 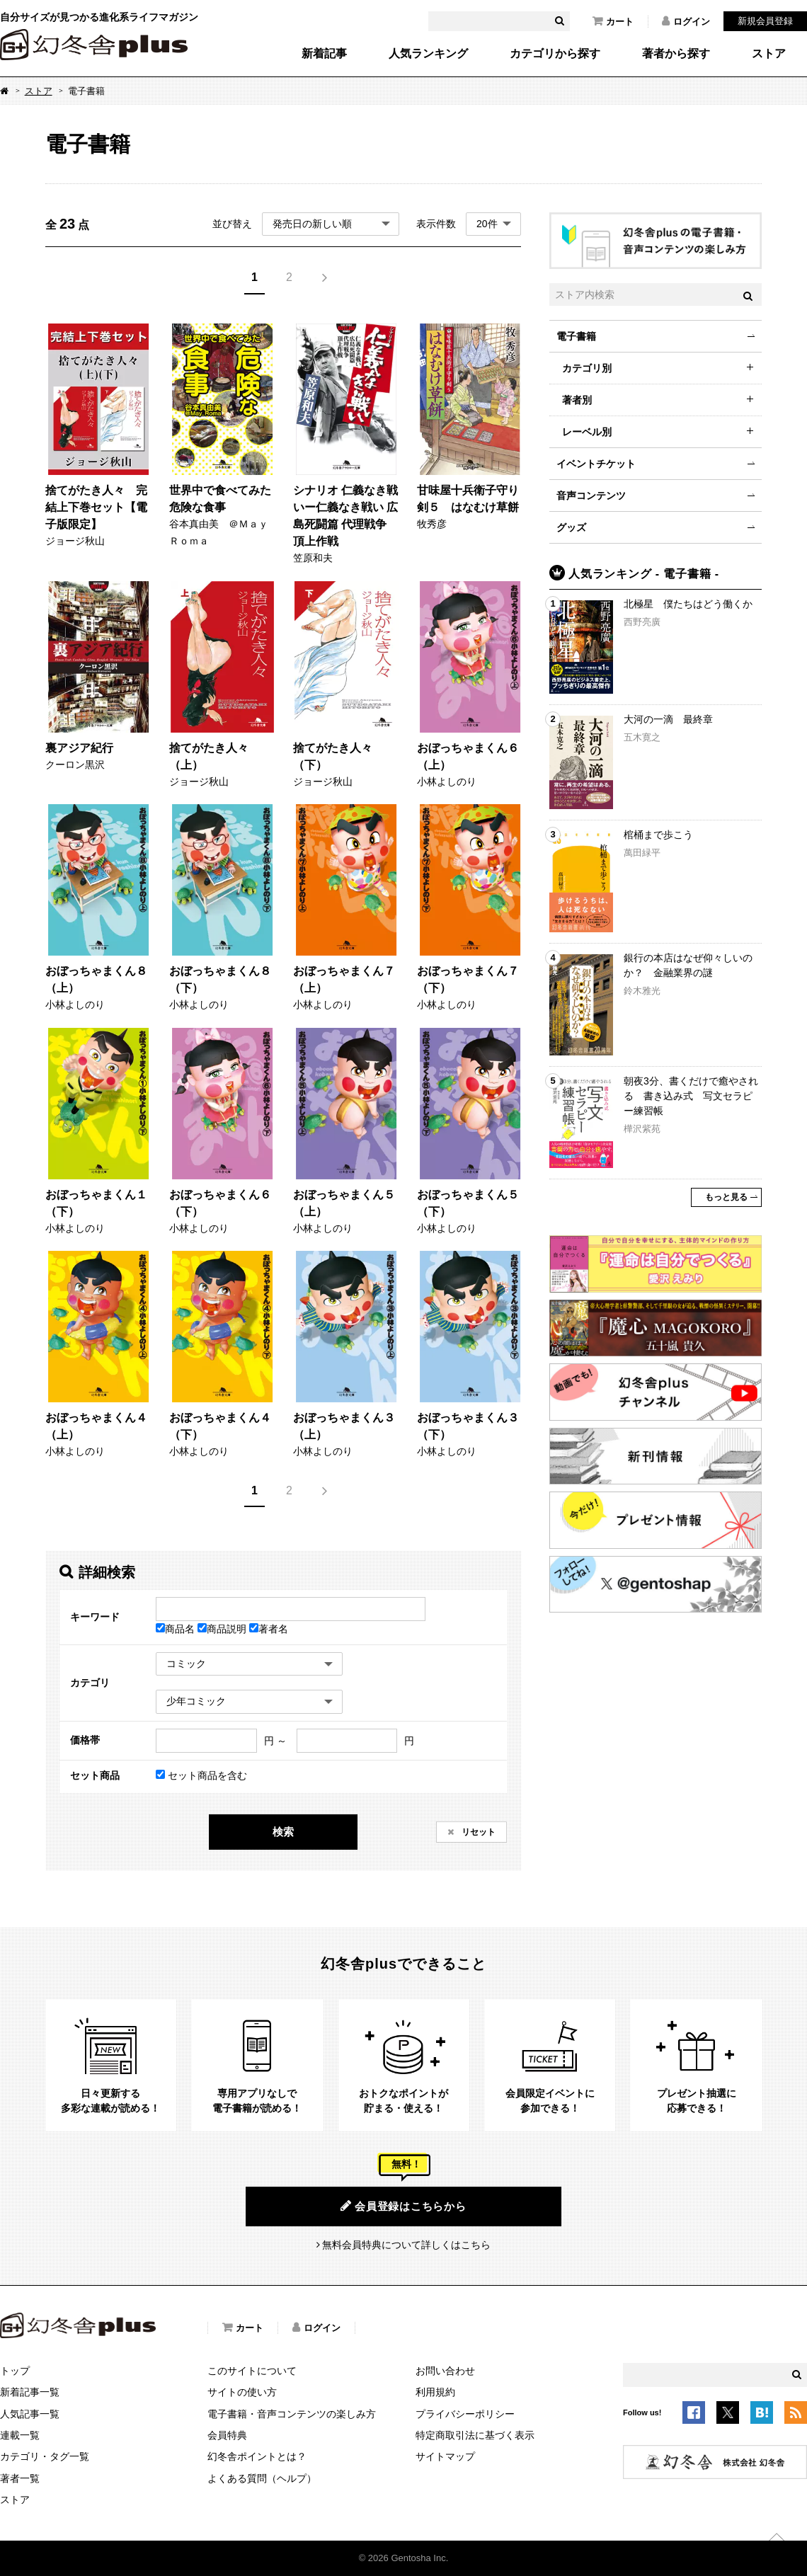 I want to click on 著者別, so click(x=577, y=400).